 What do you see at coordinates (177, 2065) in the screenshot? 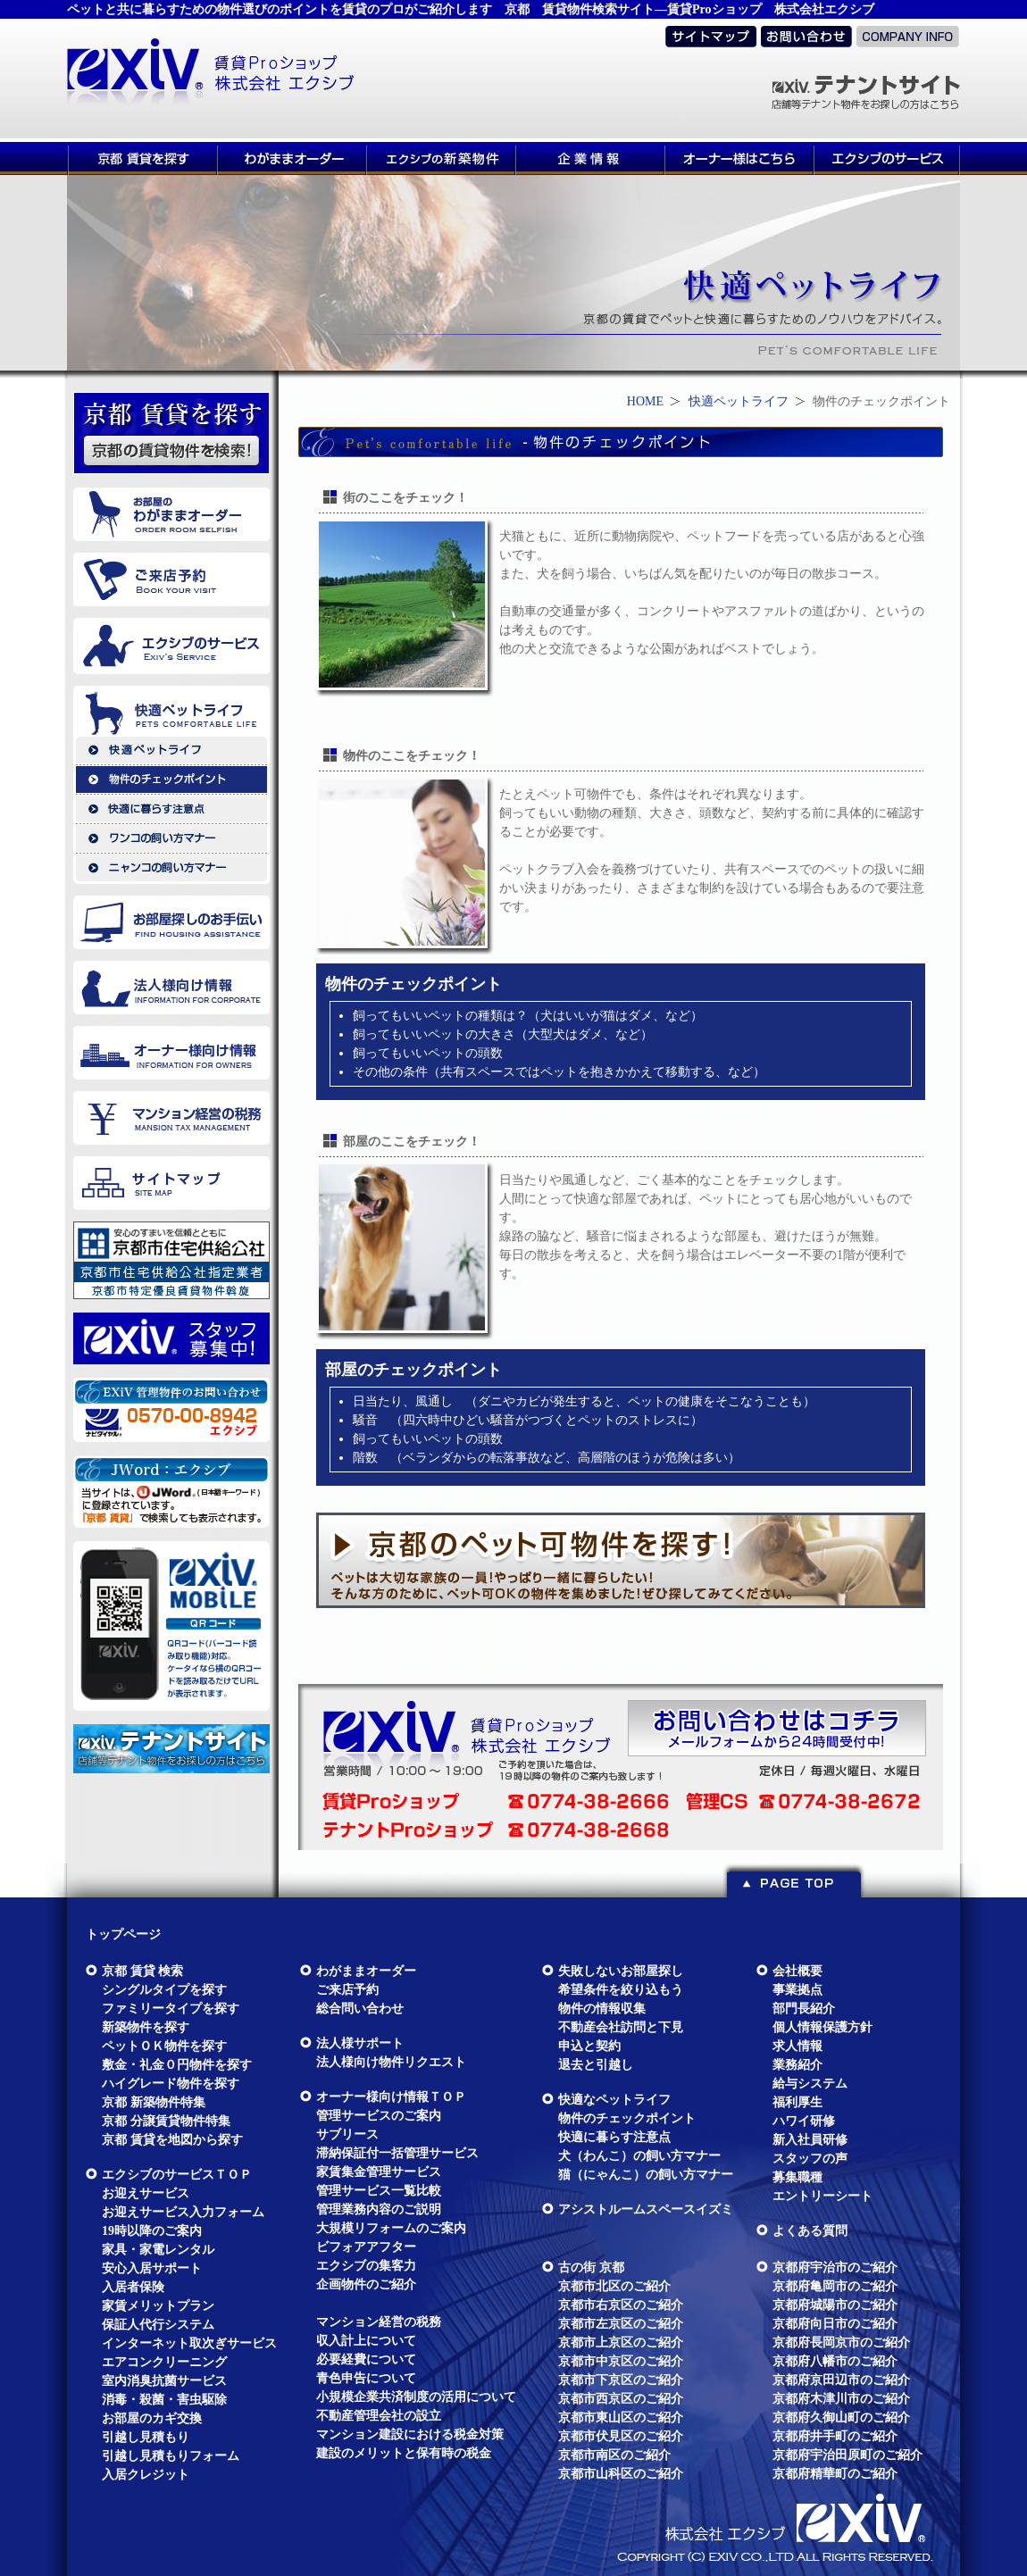
I see `敷金・礼金０円物件を探す` at bounding box center [177, 2065].